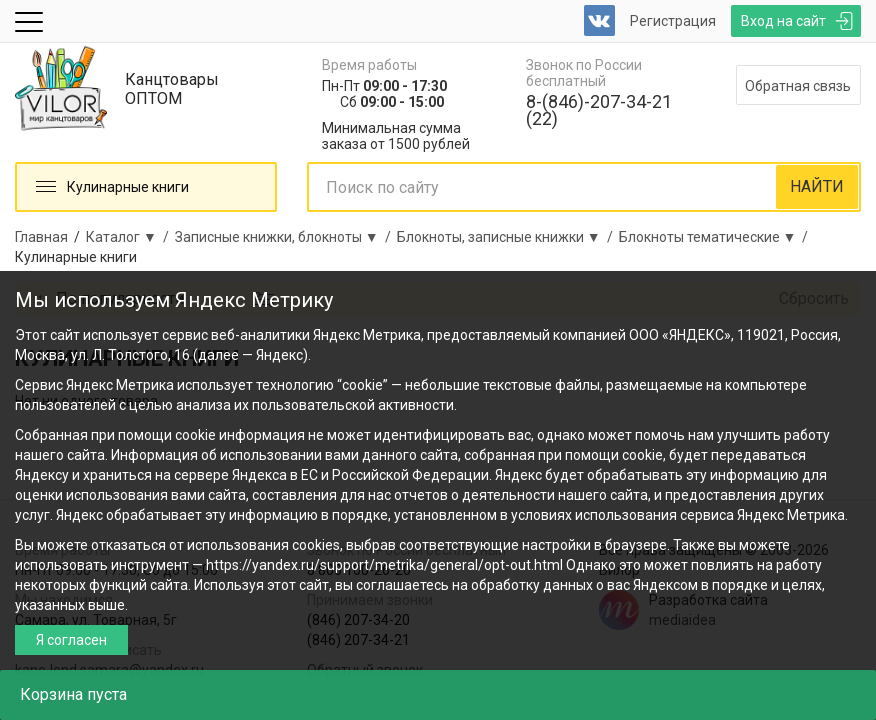  I want to click on Каталог ▼ /, so click(130, 237).